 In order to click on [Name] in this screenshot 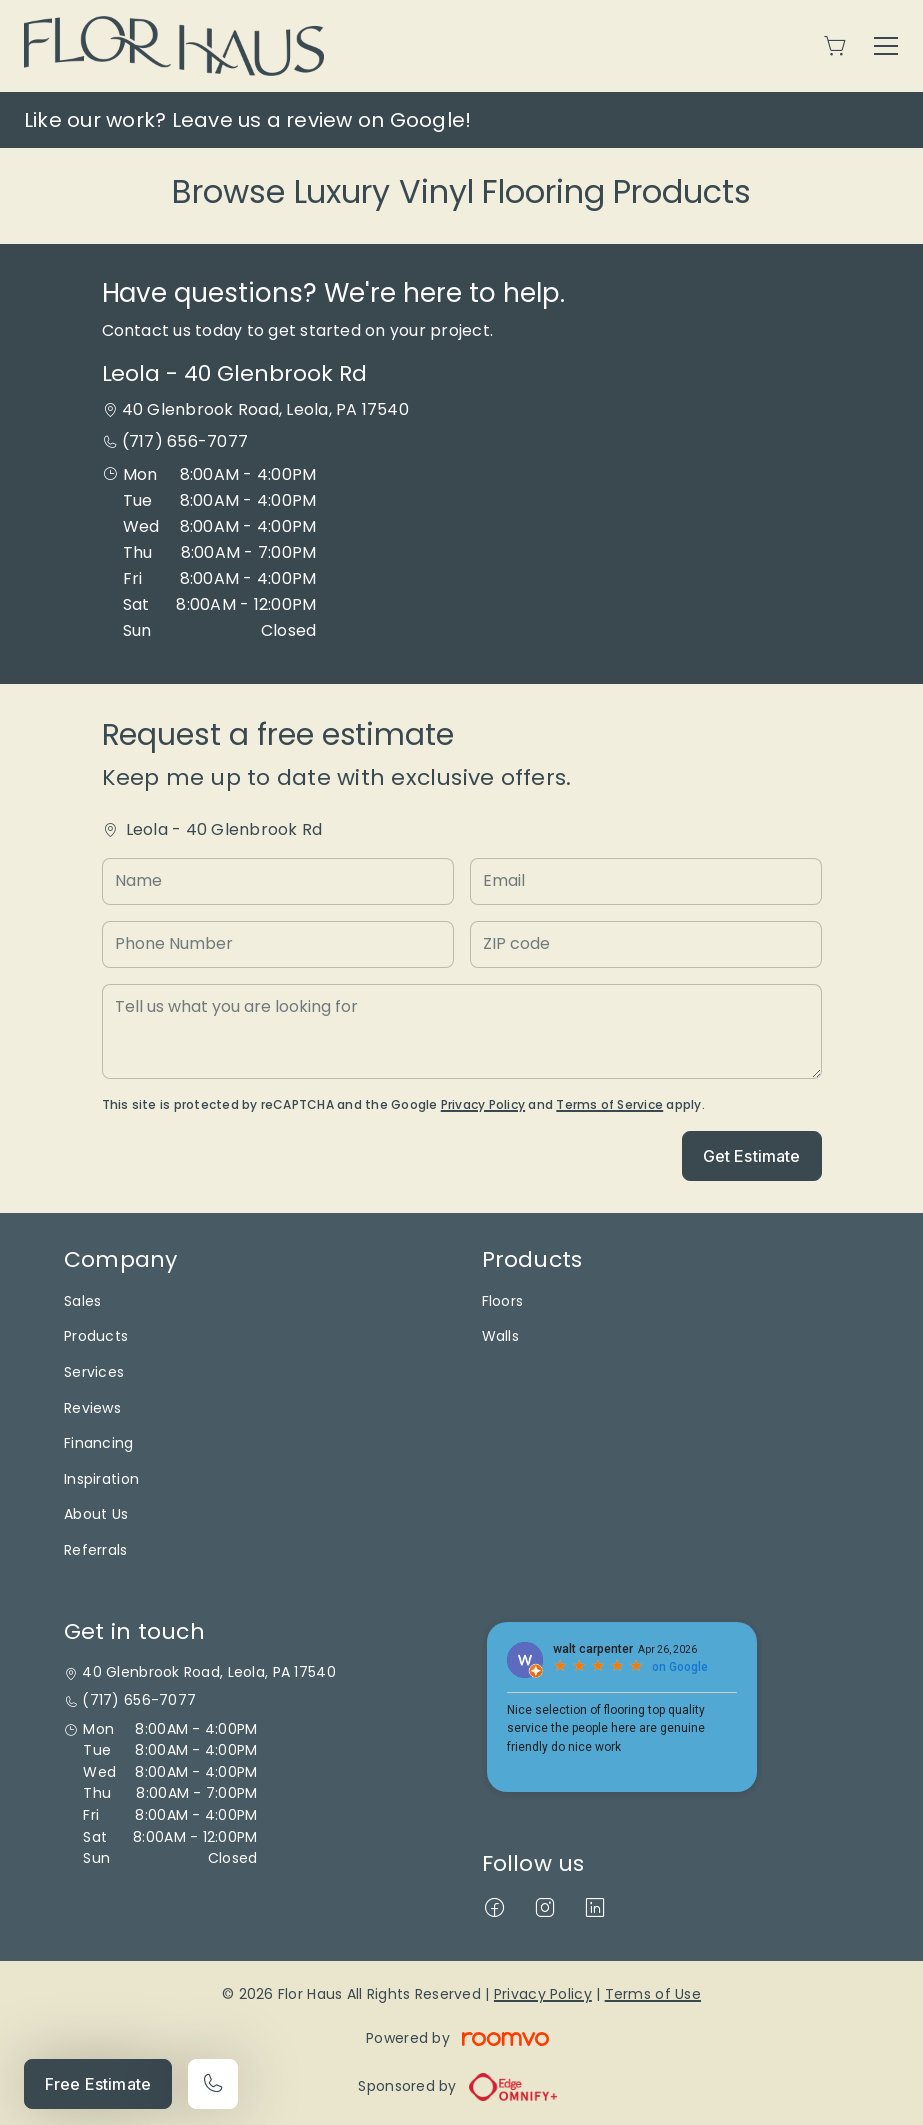, I will do `click(278, 881)`.